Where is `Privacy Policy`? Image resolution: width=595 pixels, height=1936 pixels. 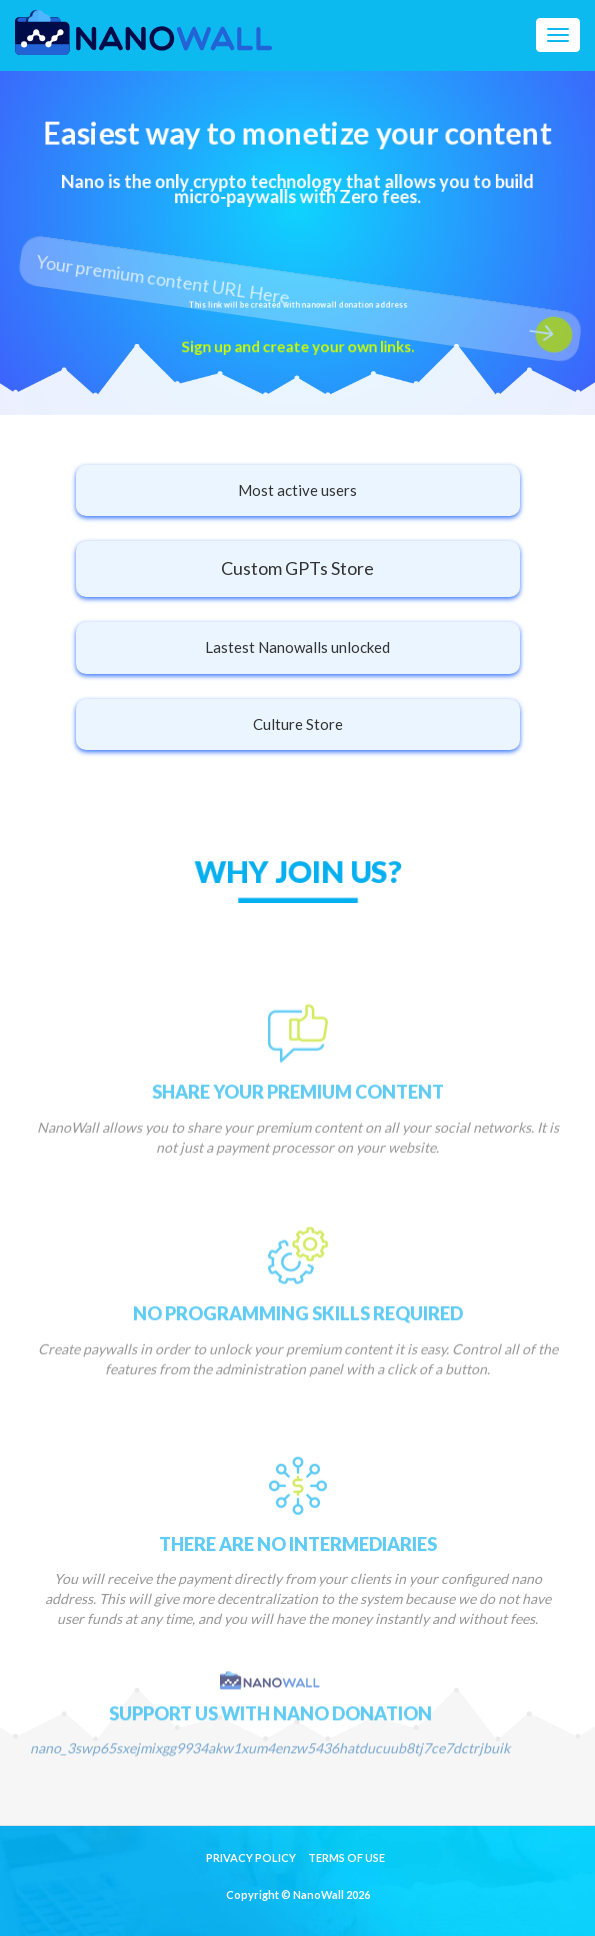
Privacy Policy is located at coordinates (251, 1857).